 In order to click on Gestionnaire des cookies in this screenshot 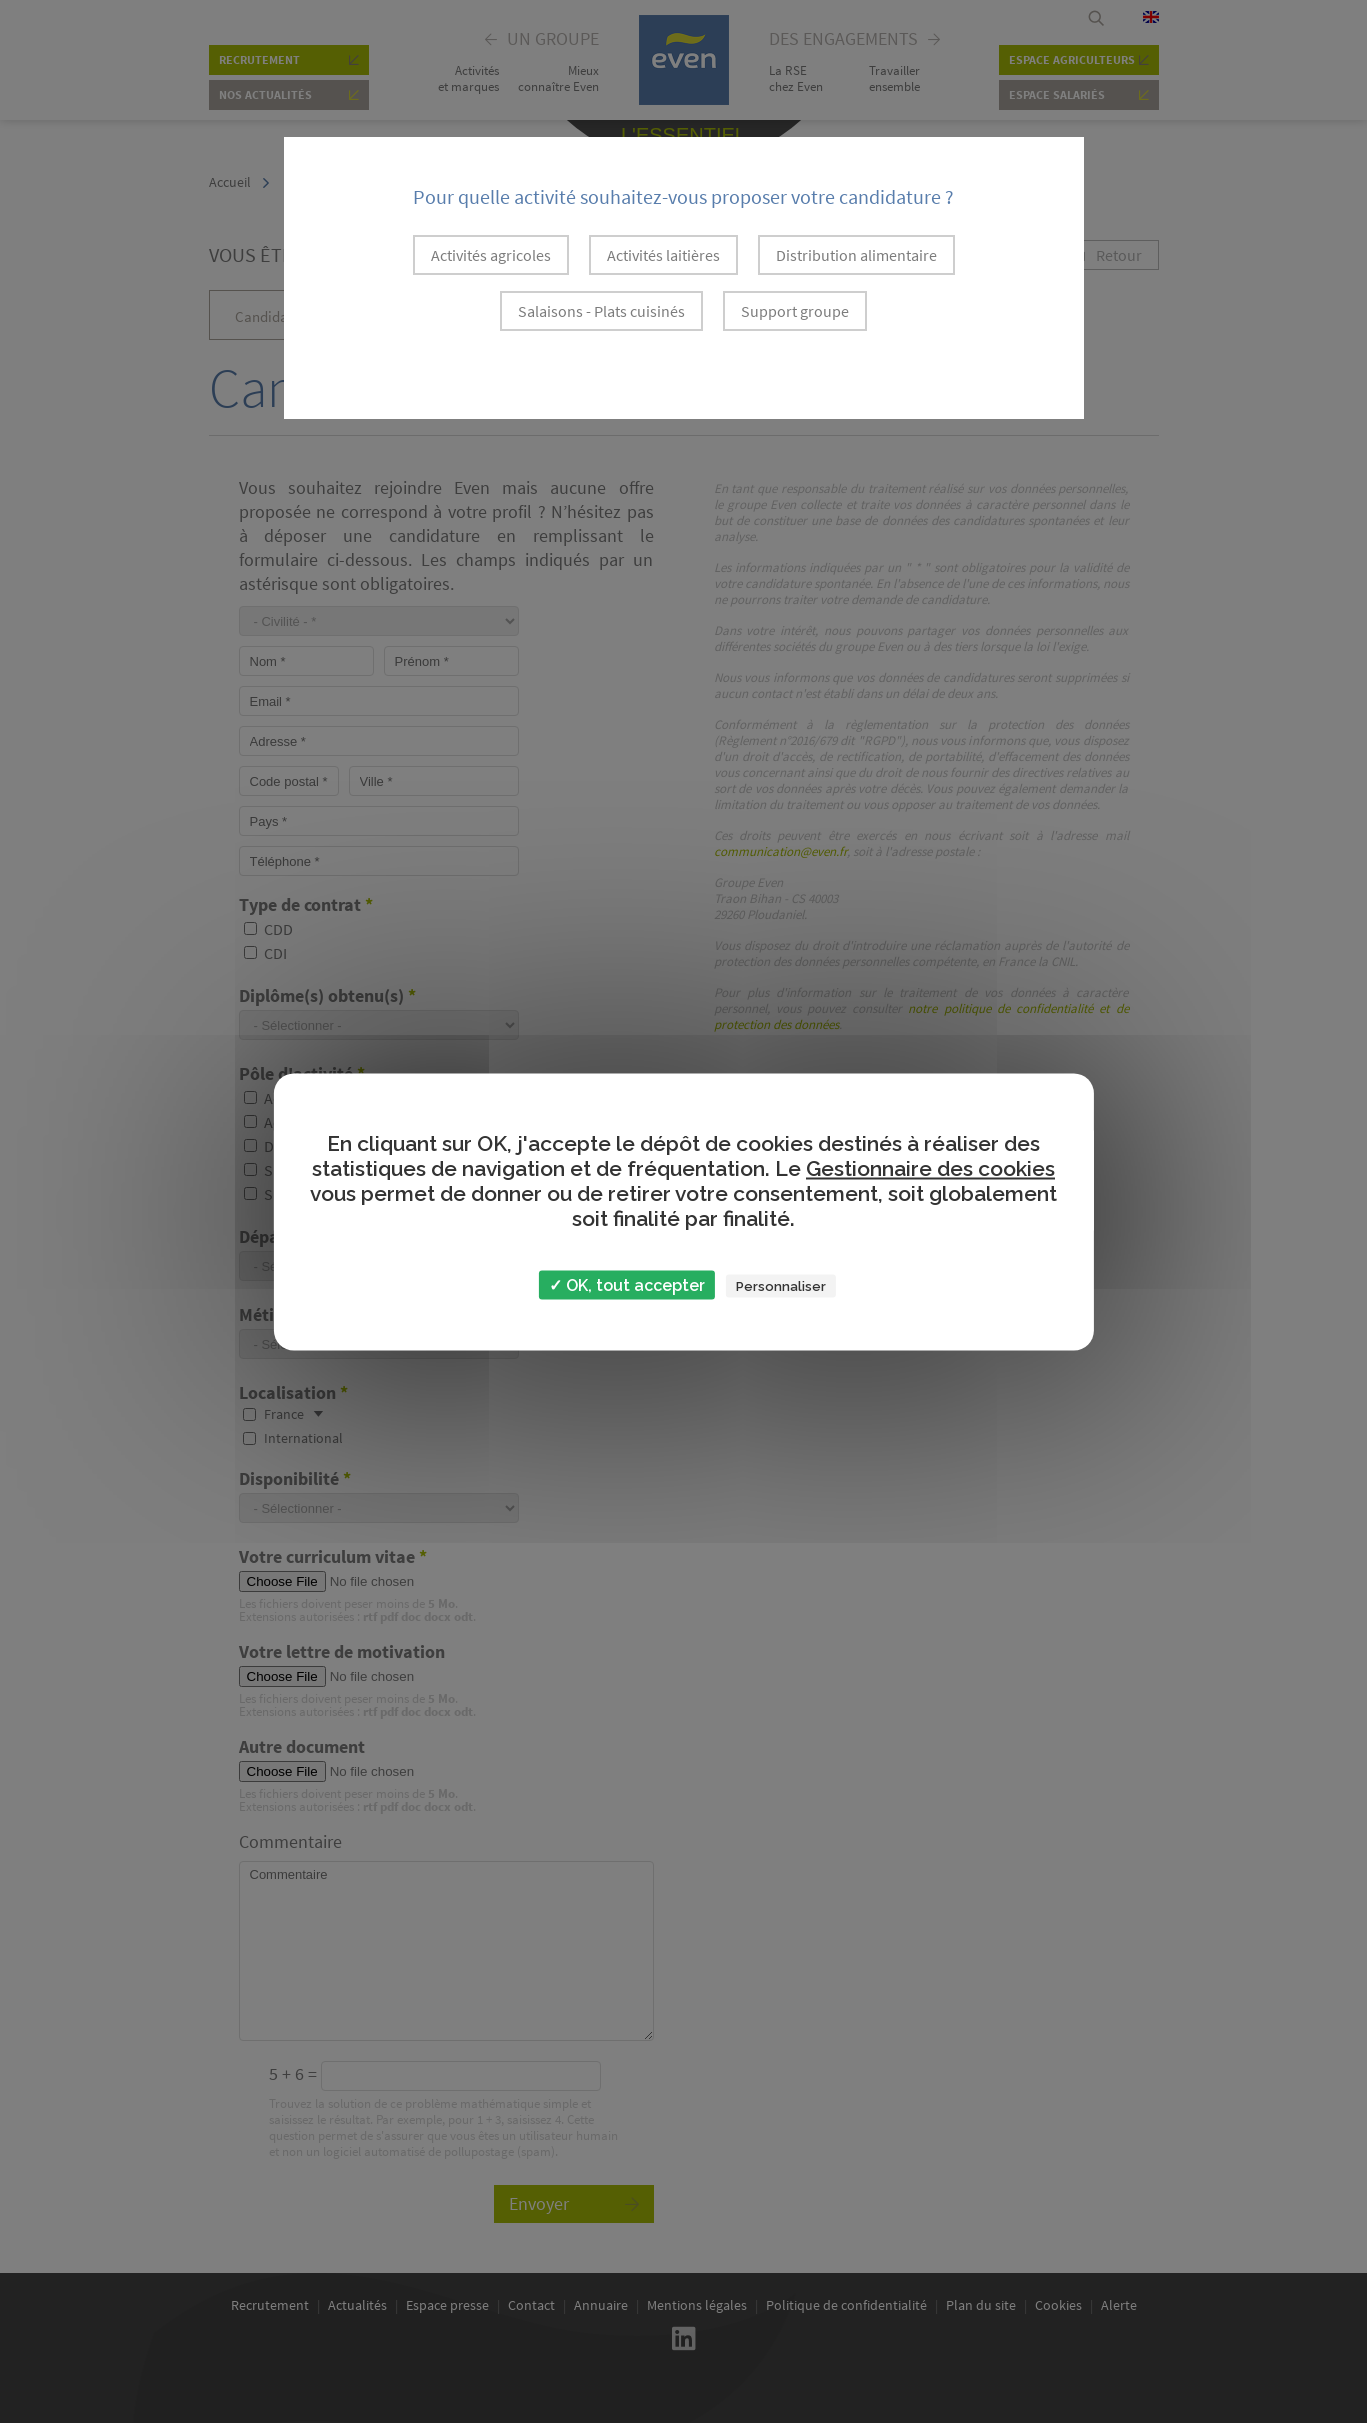, I will do `click(930, 1167)`.